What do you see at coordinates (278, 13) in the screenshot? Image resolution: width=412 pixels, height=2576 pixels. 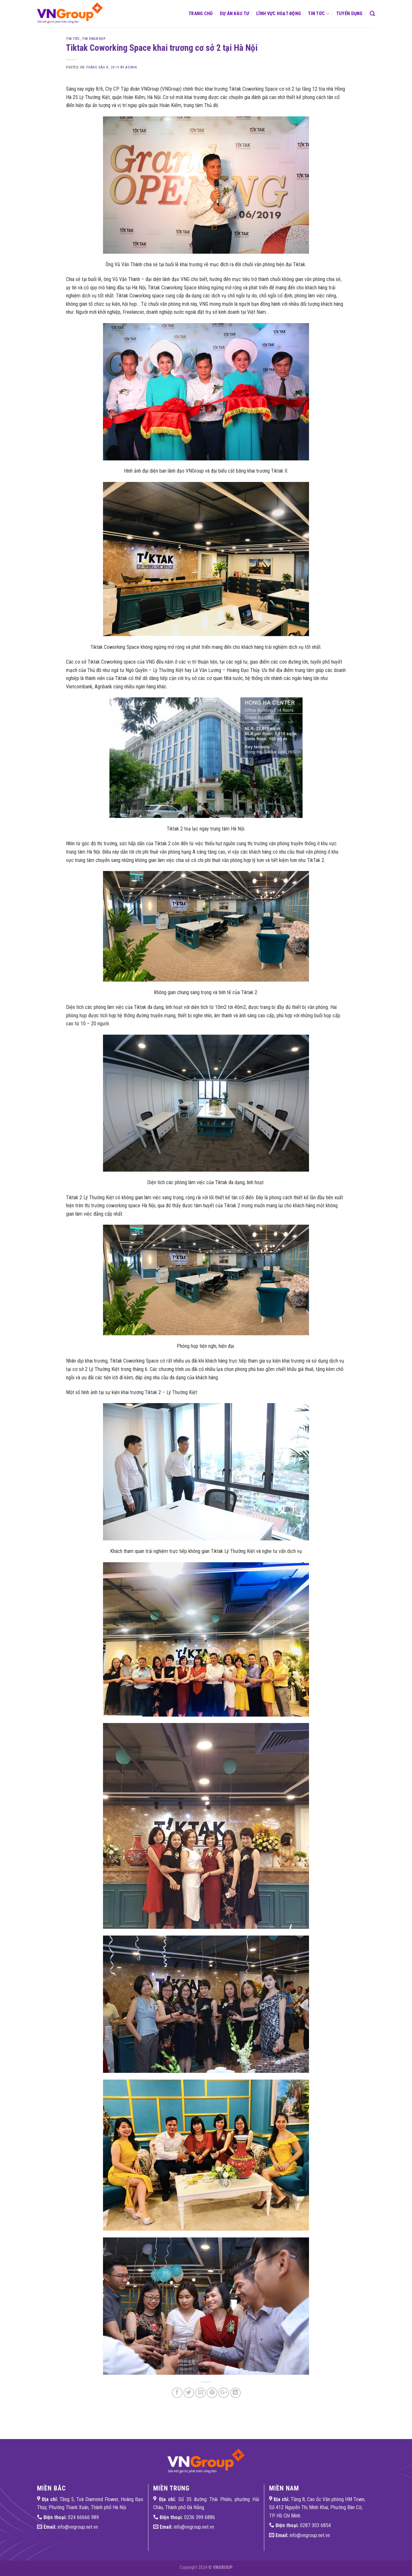 I see `Lĩnh vực hoạt động` at bounding box center [278, 13].